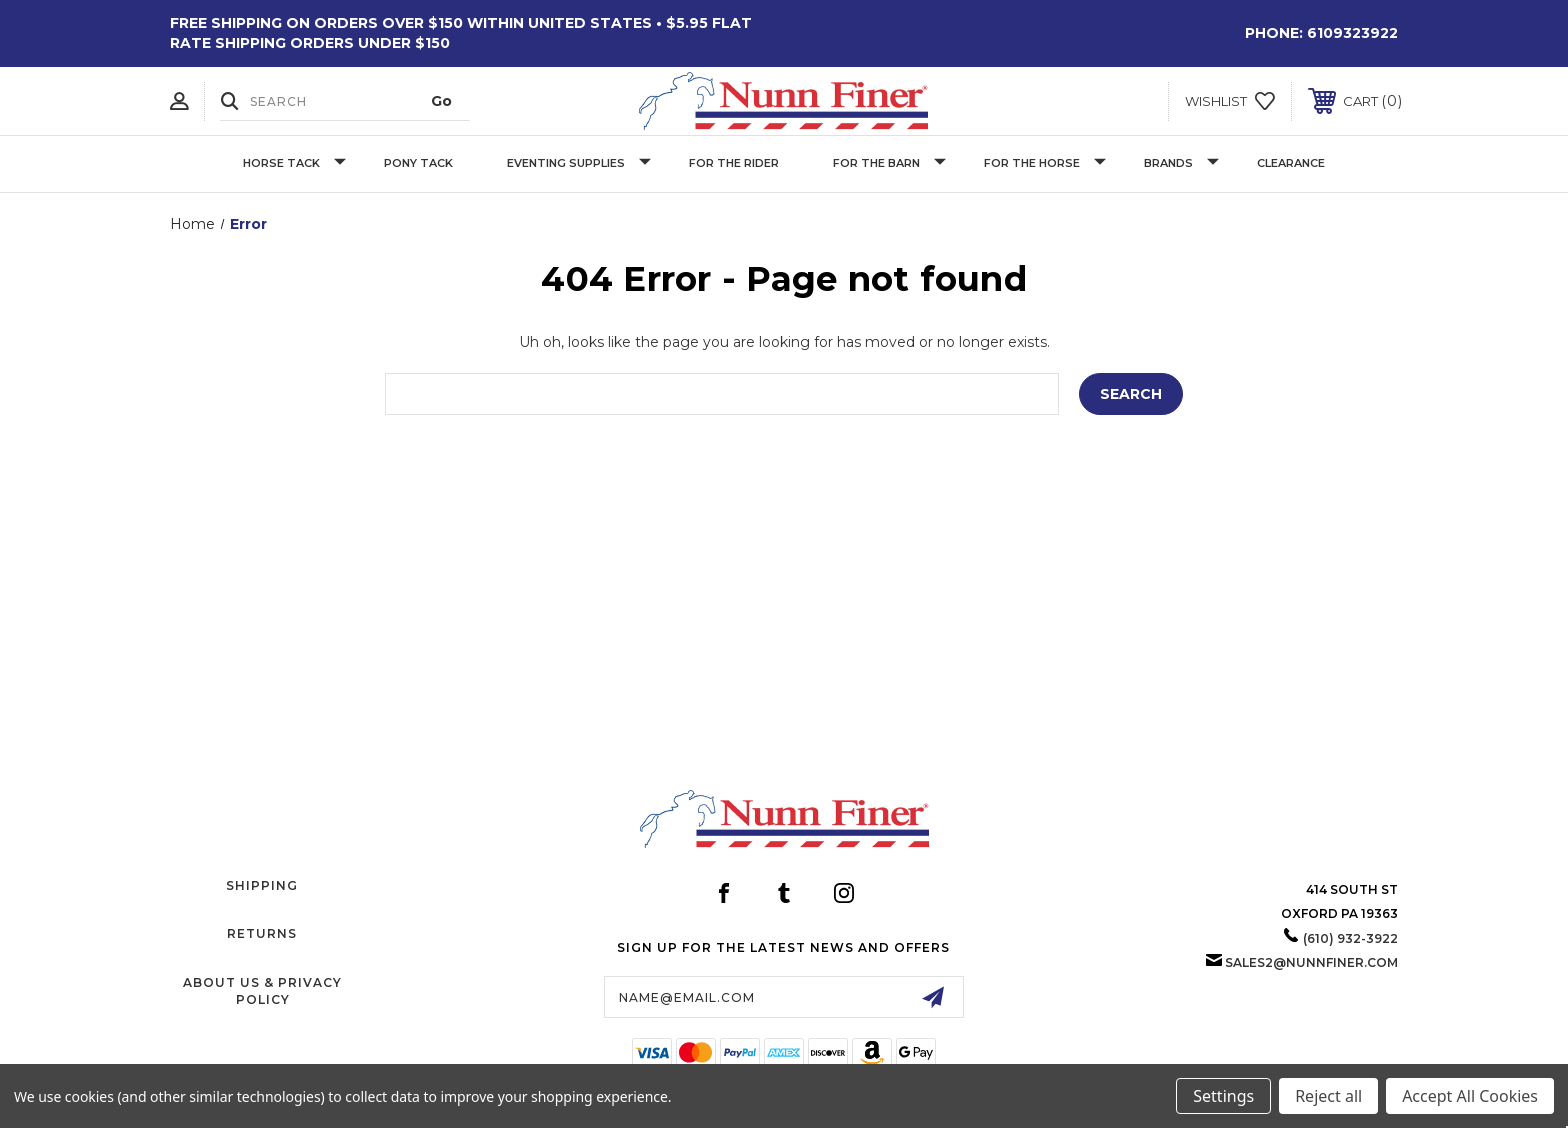  What do you see at coordinates (1311, 962) in the screenshot?
I see `sales2@nunnfiner.com` at bounding box center [1311, 962].